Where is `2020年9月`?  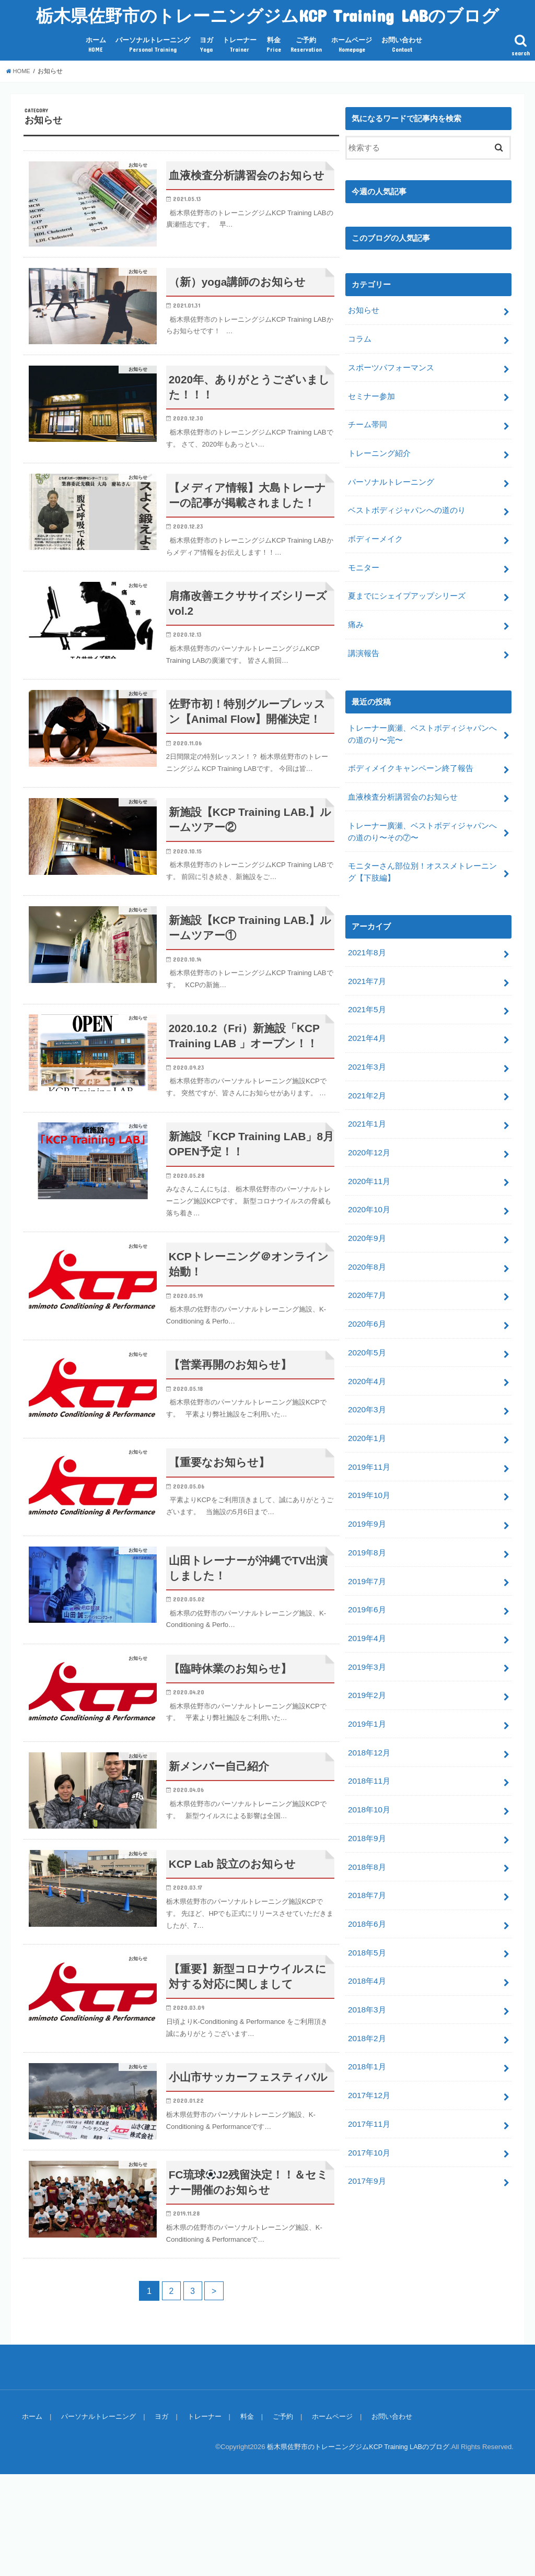 2020年9月 is located at coordinates (366, 1209).